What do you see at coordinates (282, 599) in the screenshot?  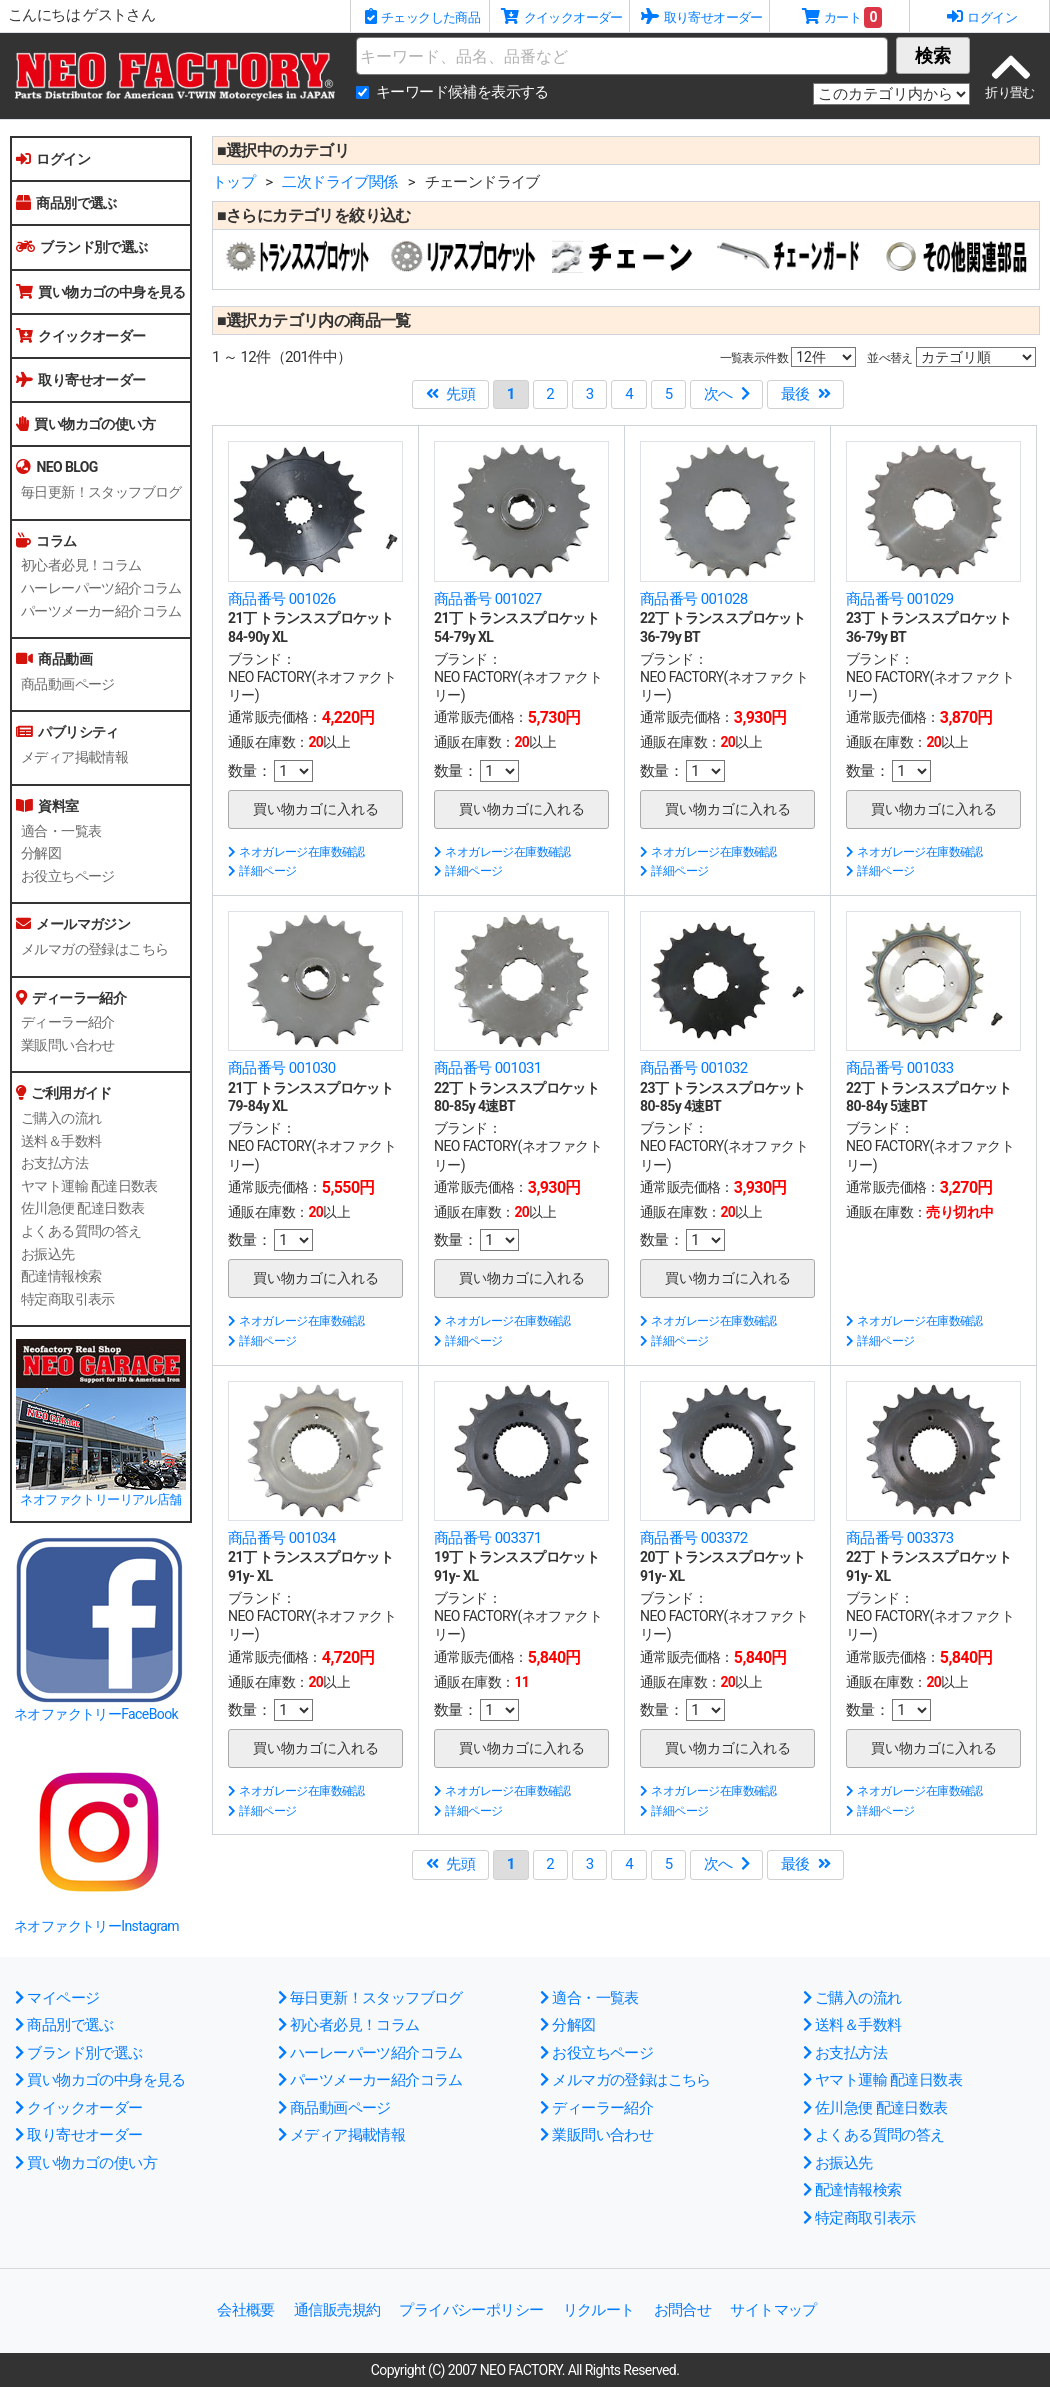 I see `商品番号 001026` at bounding box center [282, 599].